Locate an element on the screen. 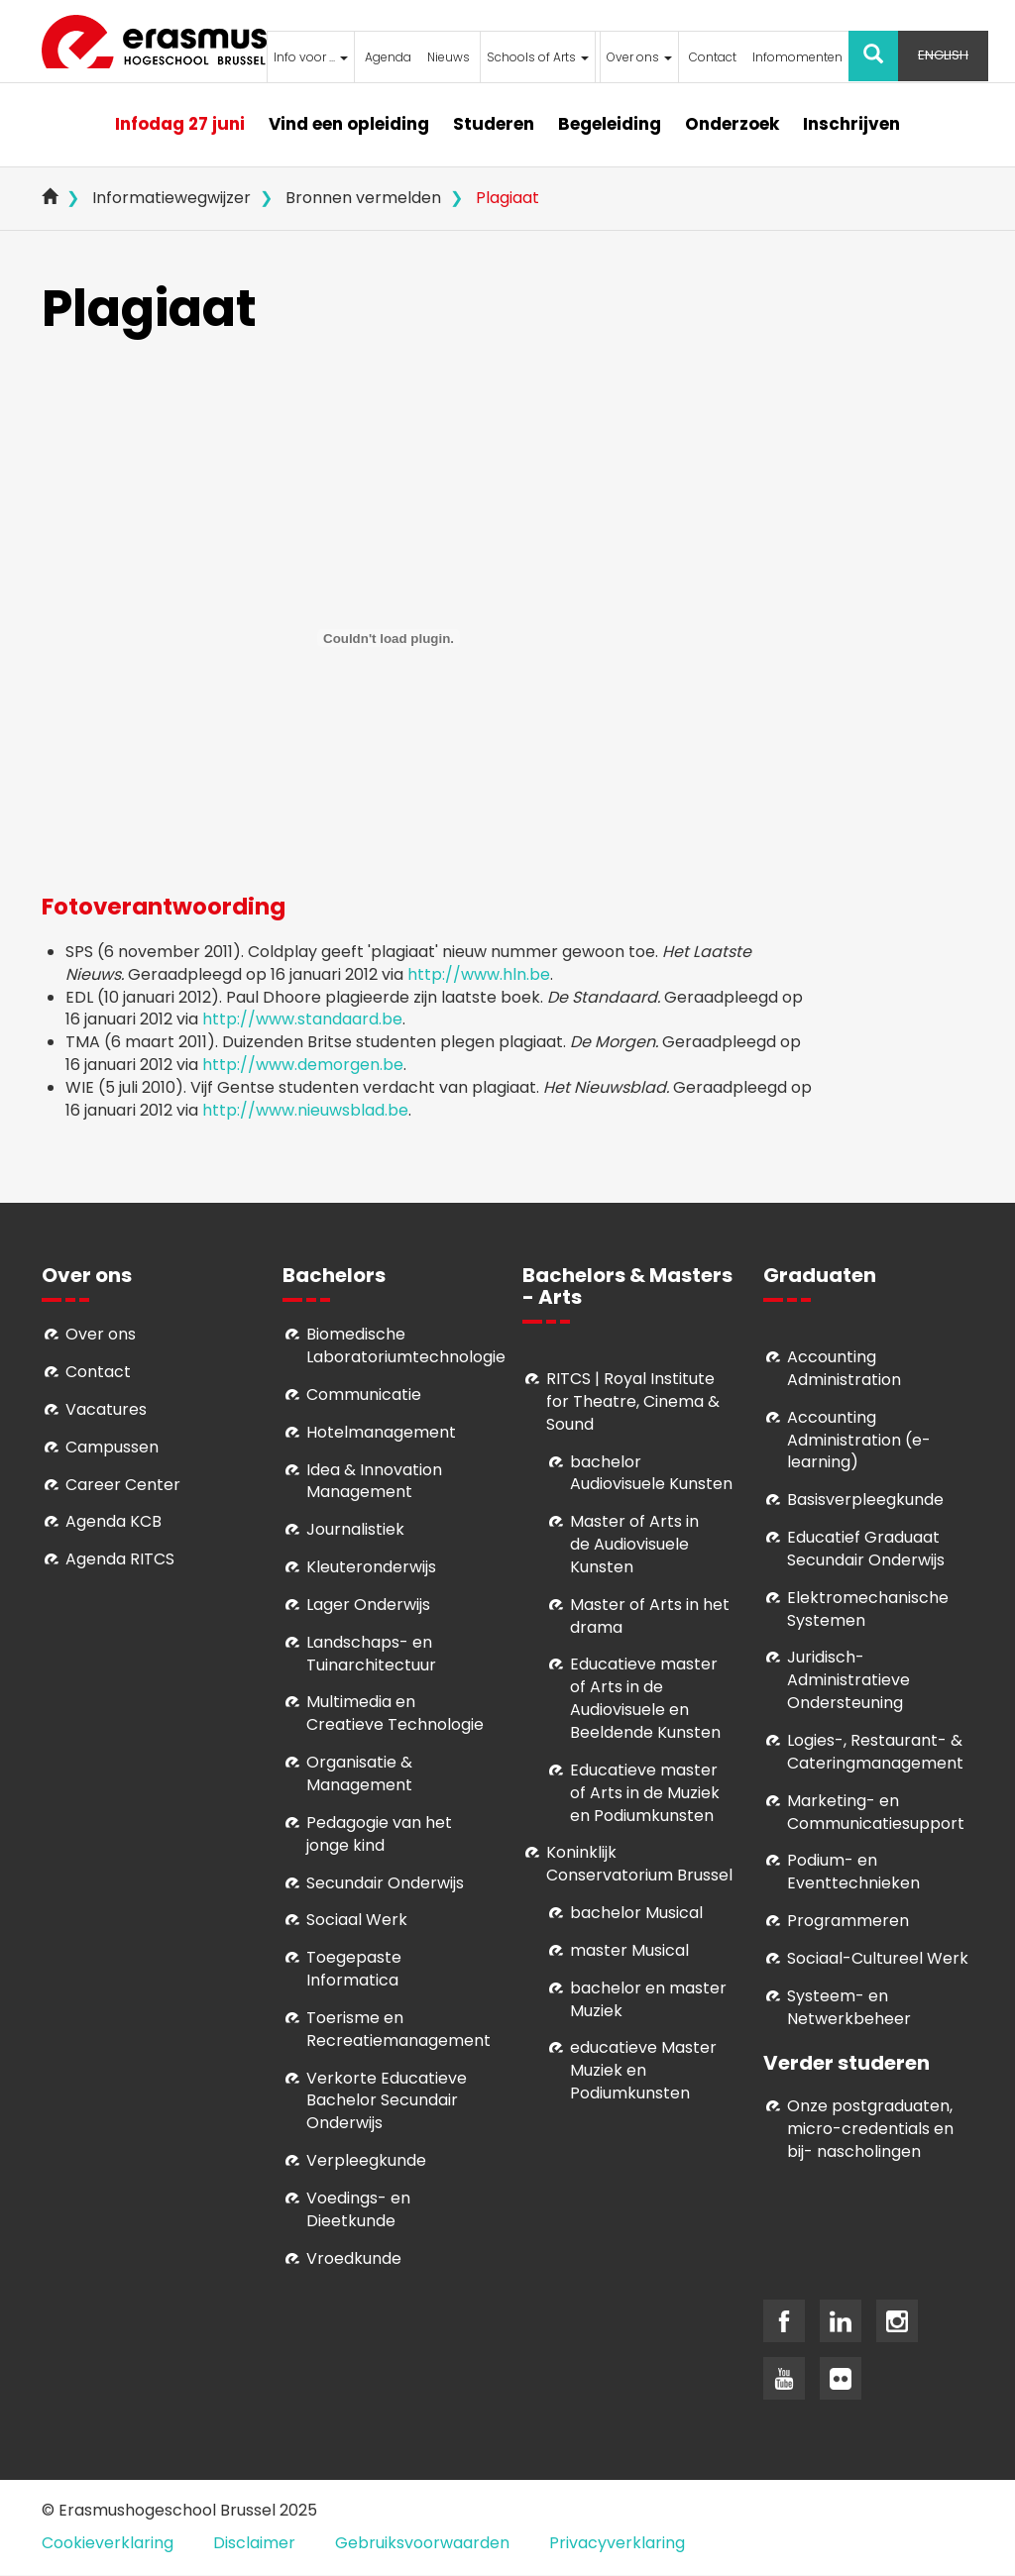 The width and height of the screenshot is (1015, 2576). Landschaps- en Tuinarchitectuur is located at coordinates (371, 1653).